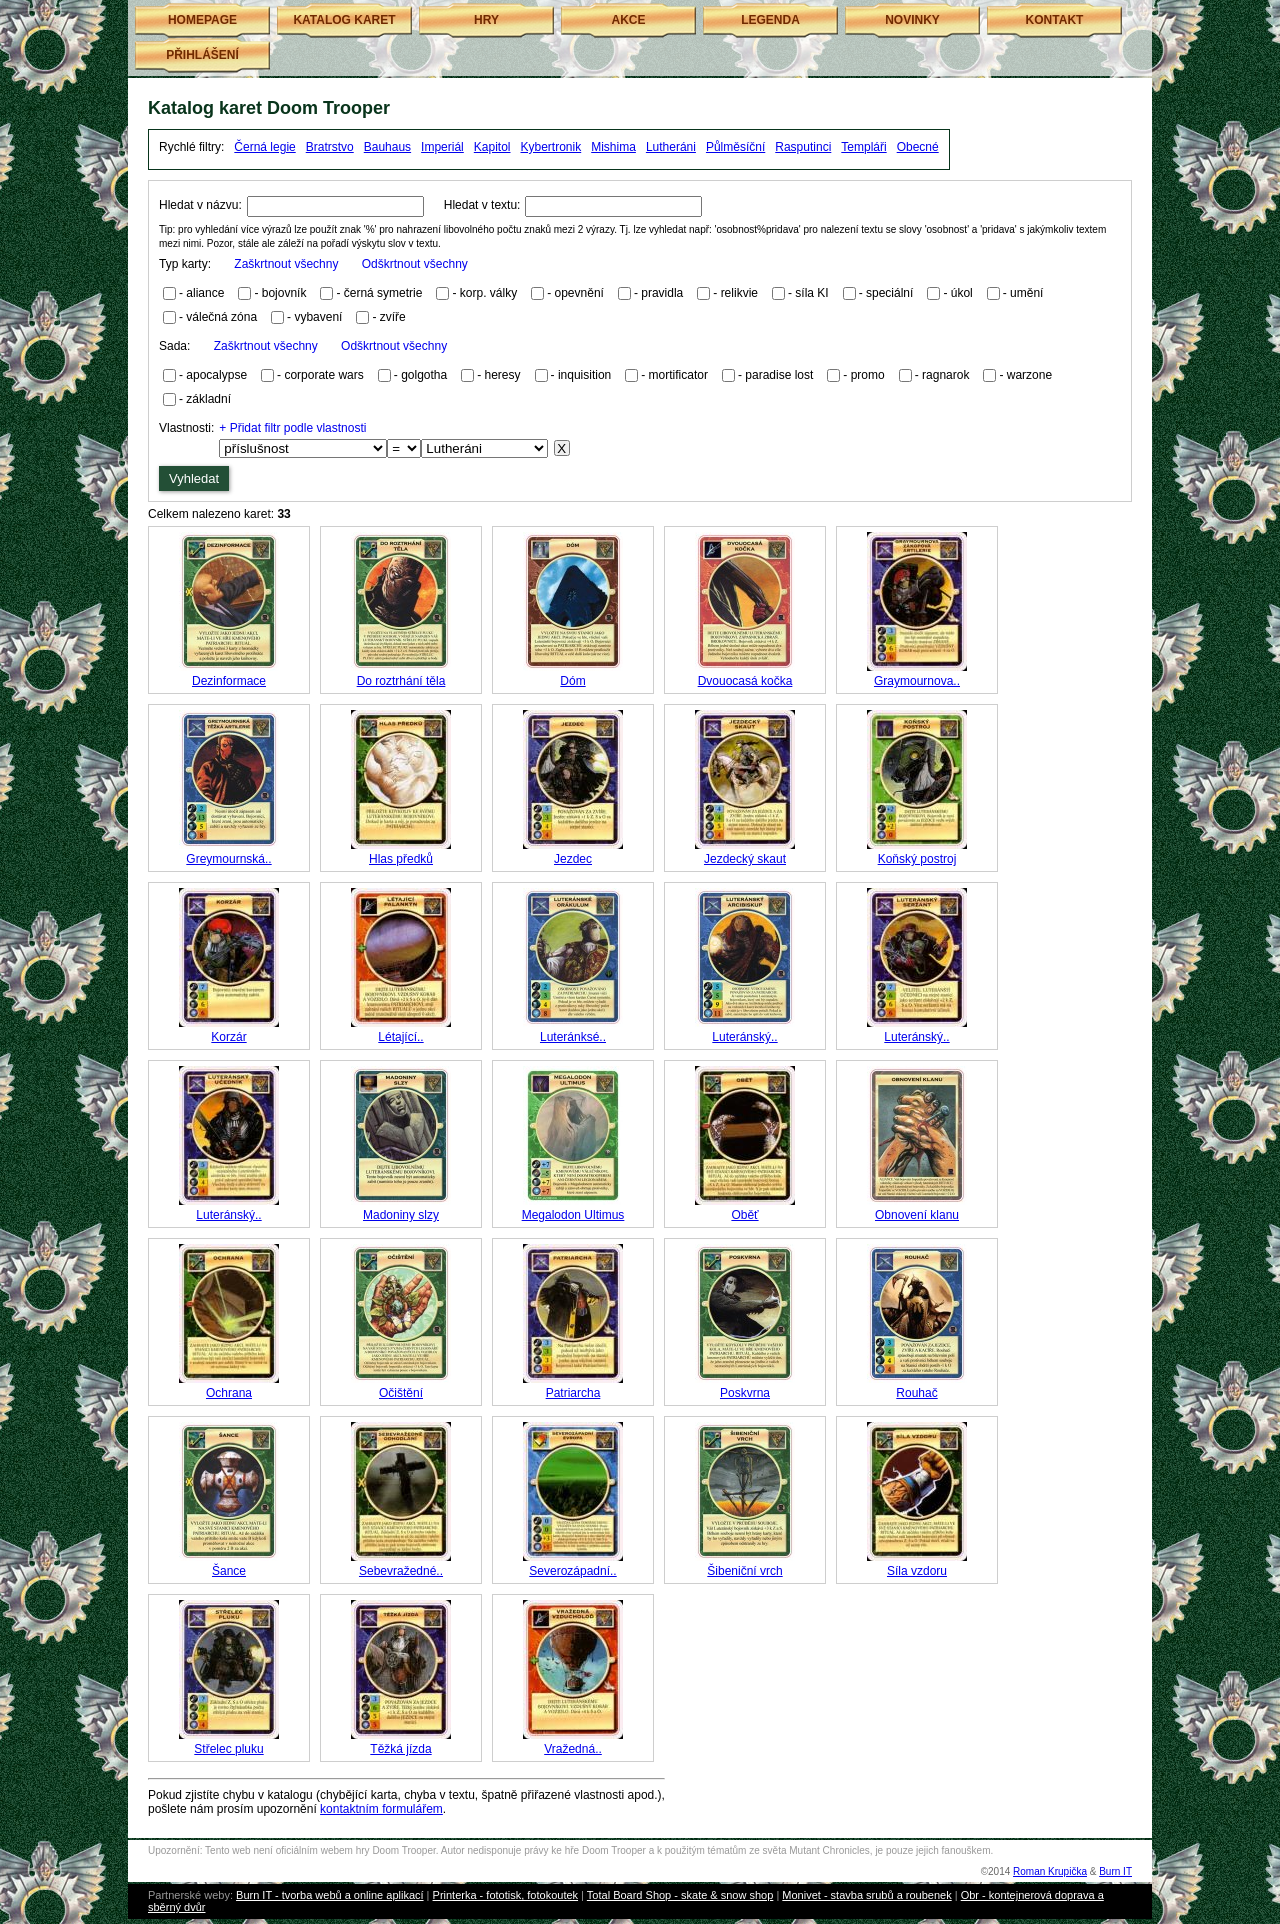 The width and height of the screenshot is (1280, 1924). Describe the element at coordinates (1029, 375) in the screenshot. I see `warzone` at that location.